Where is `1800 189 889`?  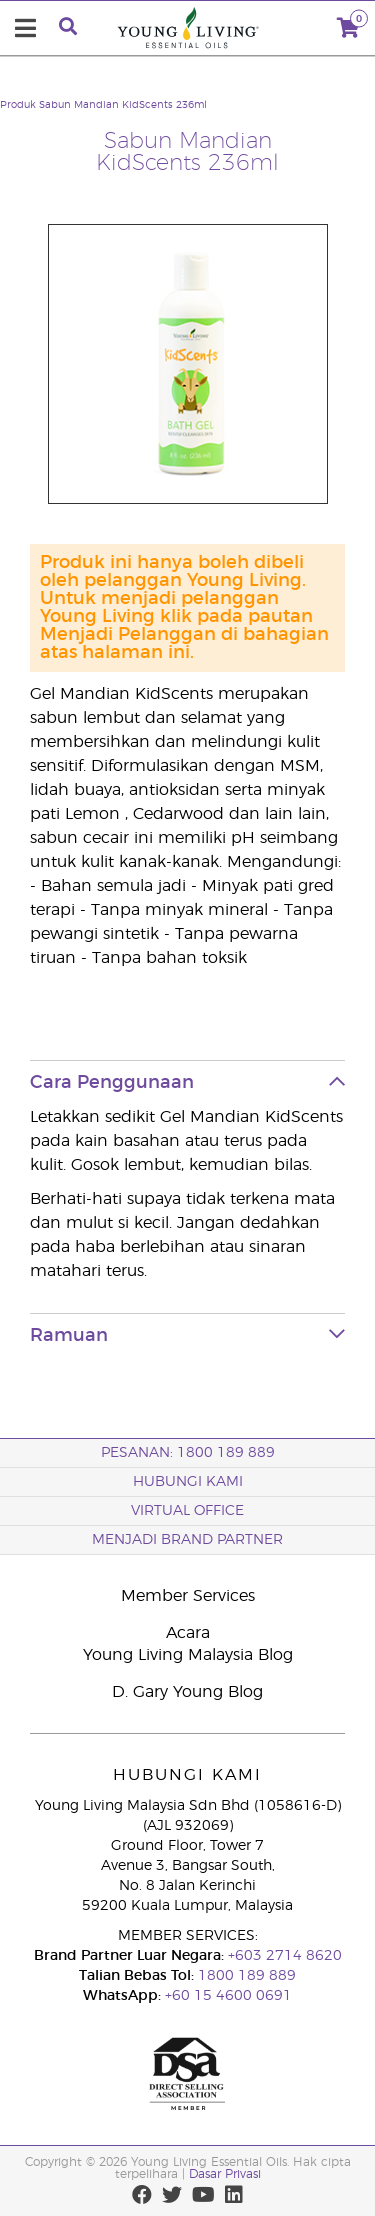
1800 189 889 is located at coordinates (245, 1976).